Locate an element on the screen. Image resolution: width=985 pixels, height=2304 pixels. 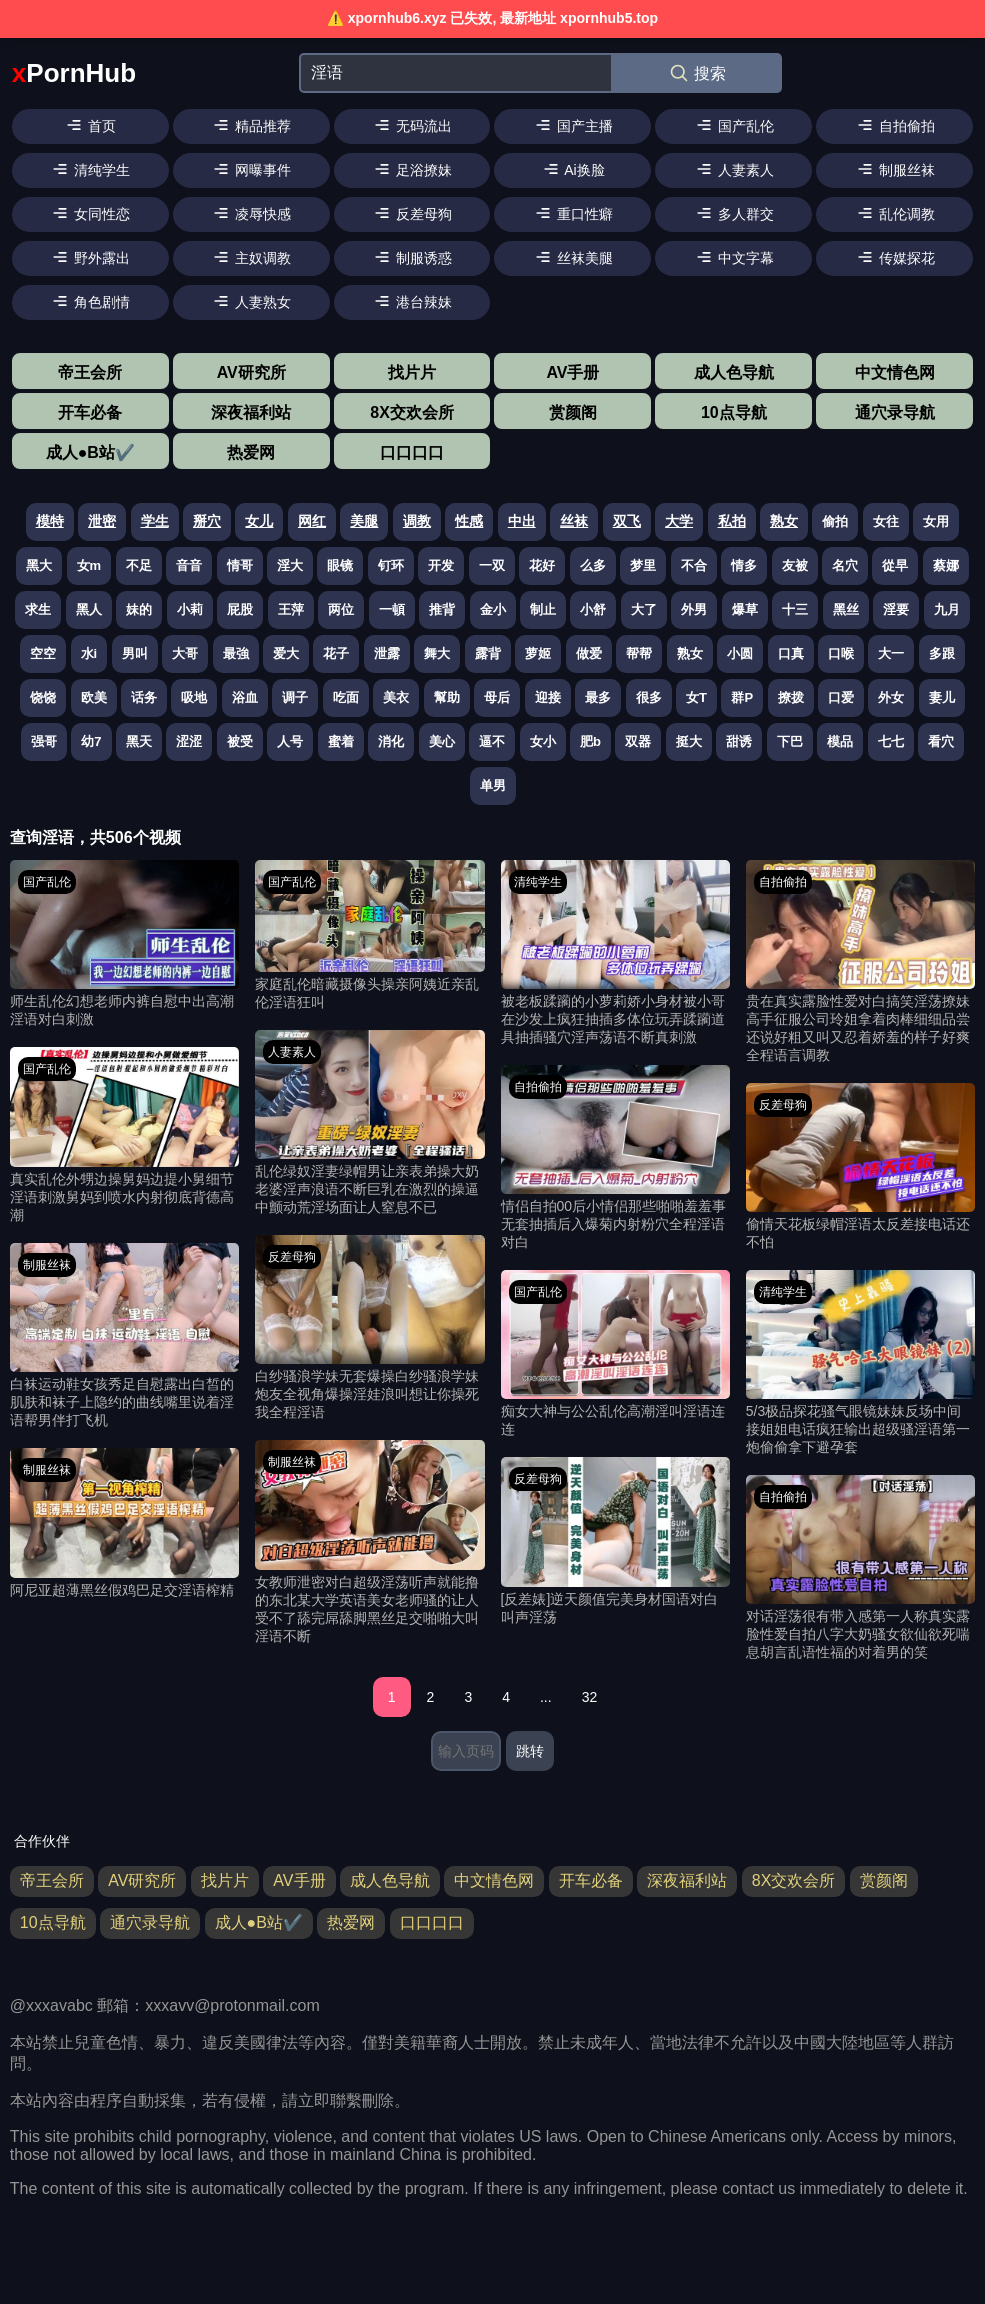
成人●B站✔️ is located at coordinates (90, 452).